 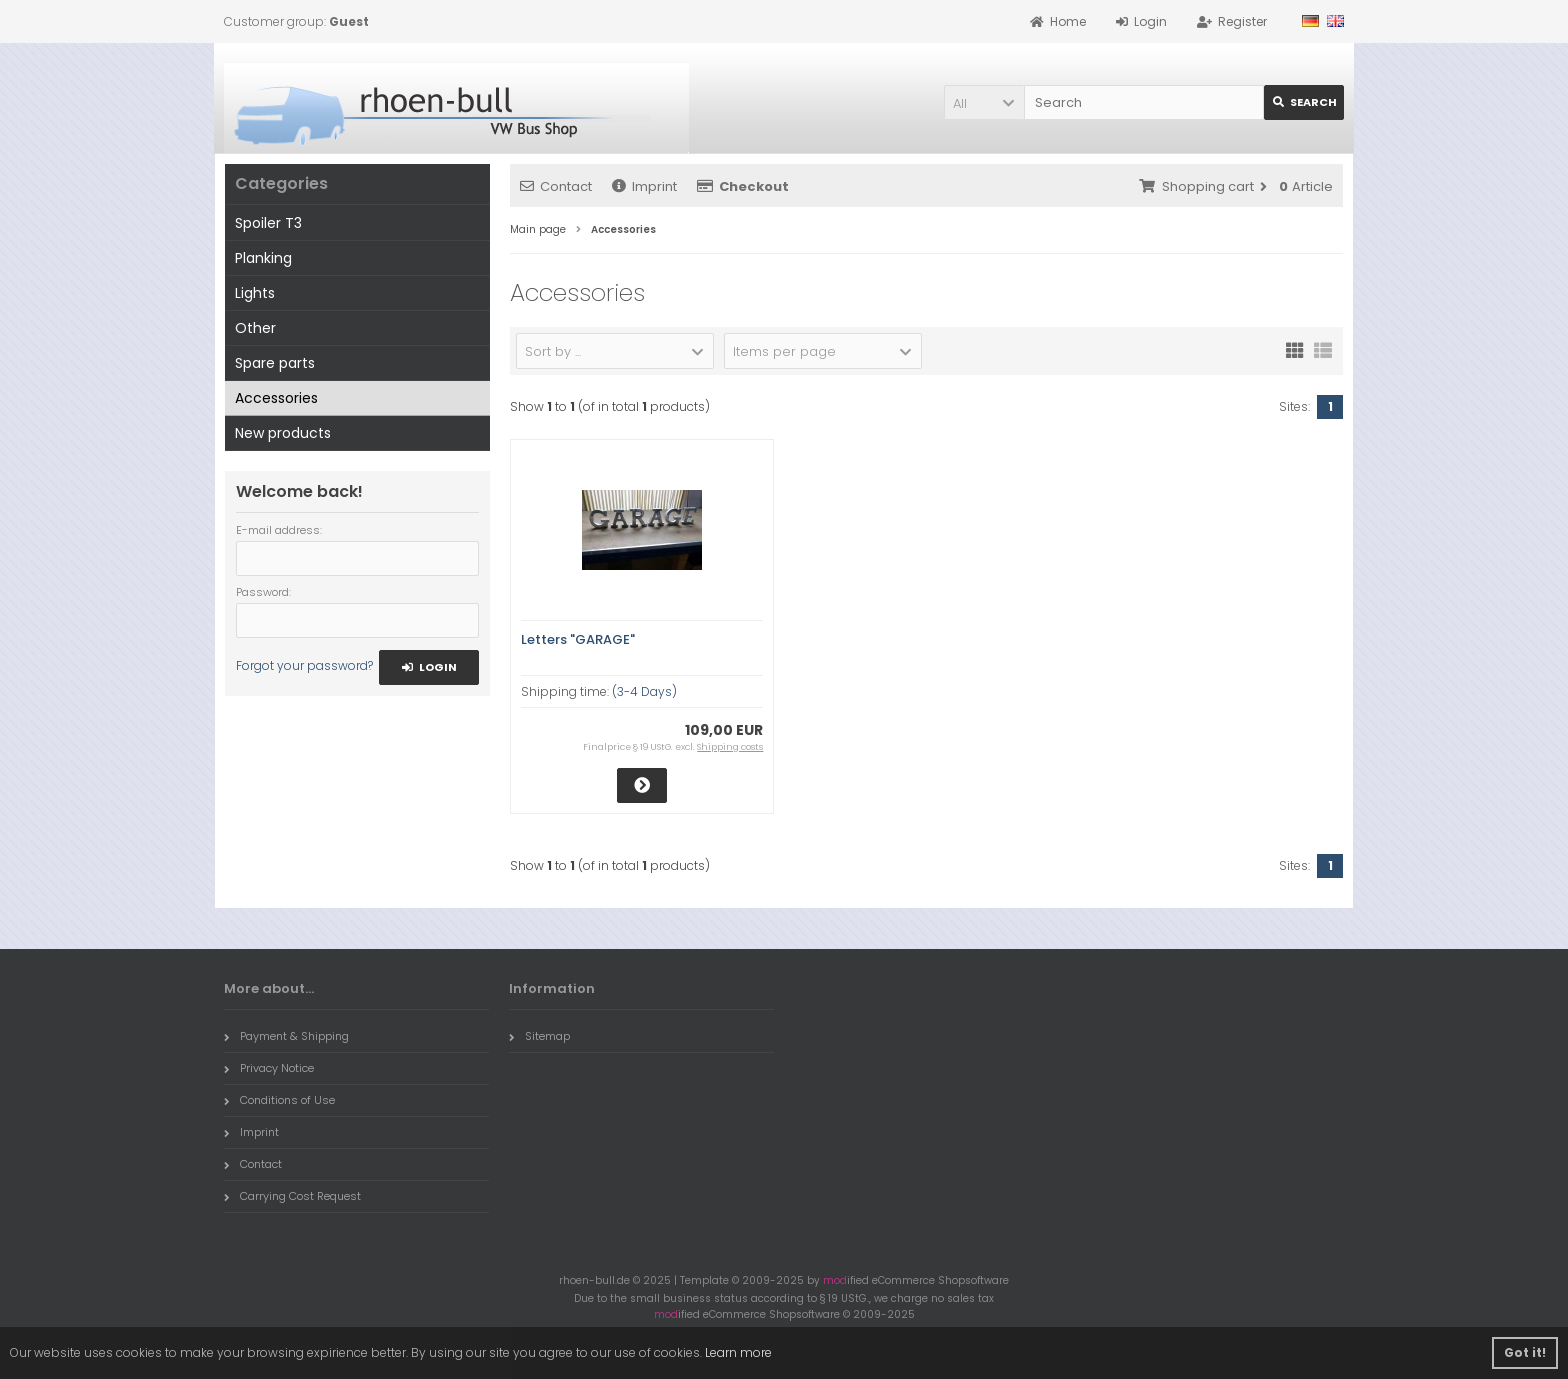 I want to click on Privacy Notice, so click(x=269, y=1068).